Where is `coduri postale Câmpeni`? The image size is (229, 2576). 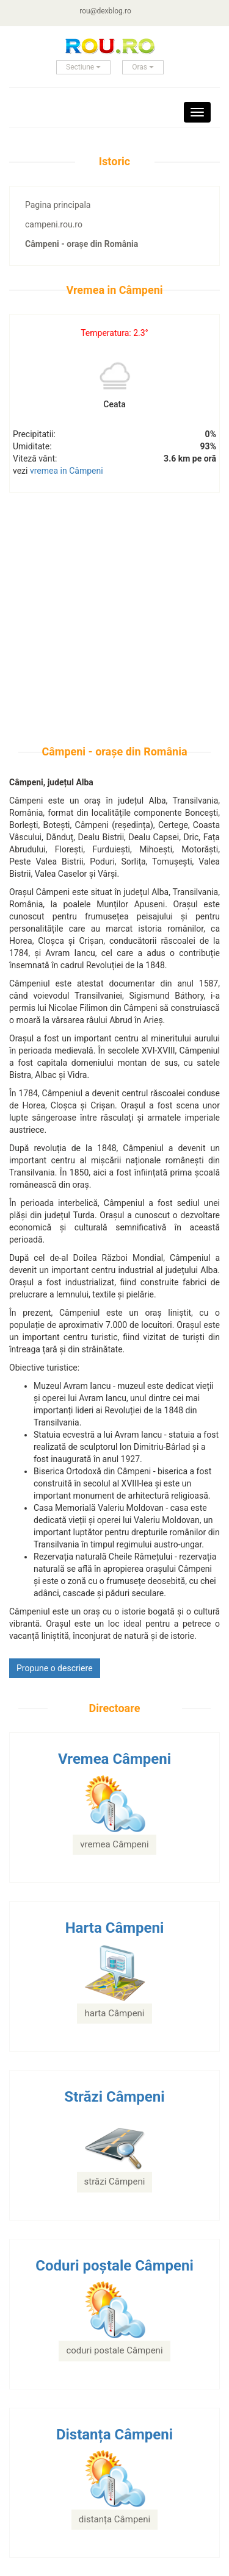 coduri postale Câmpeni is located at coordinates (114, 2350).